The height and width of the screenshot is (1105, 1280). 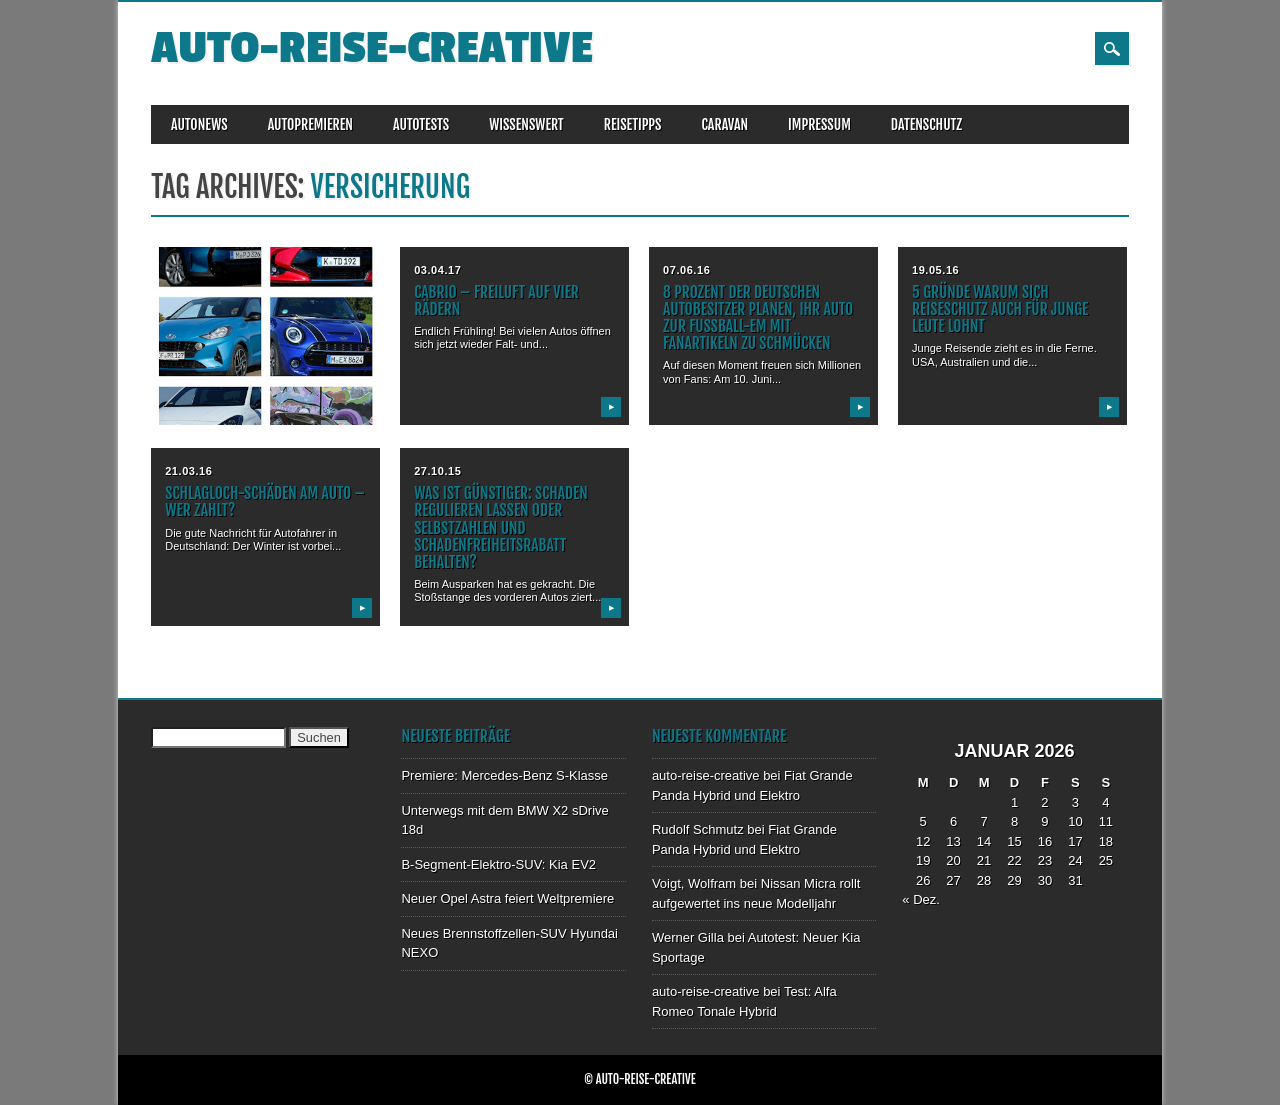 What do you see at coordinates (526, 124) in the screenshot?
I see `WISSENSWERT` at bounding box center [526, 124].